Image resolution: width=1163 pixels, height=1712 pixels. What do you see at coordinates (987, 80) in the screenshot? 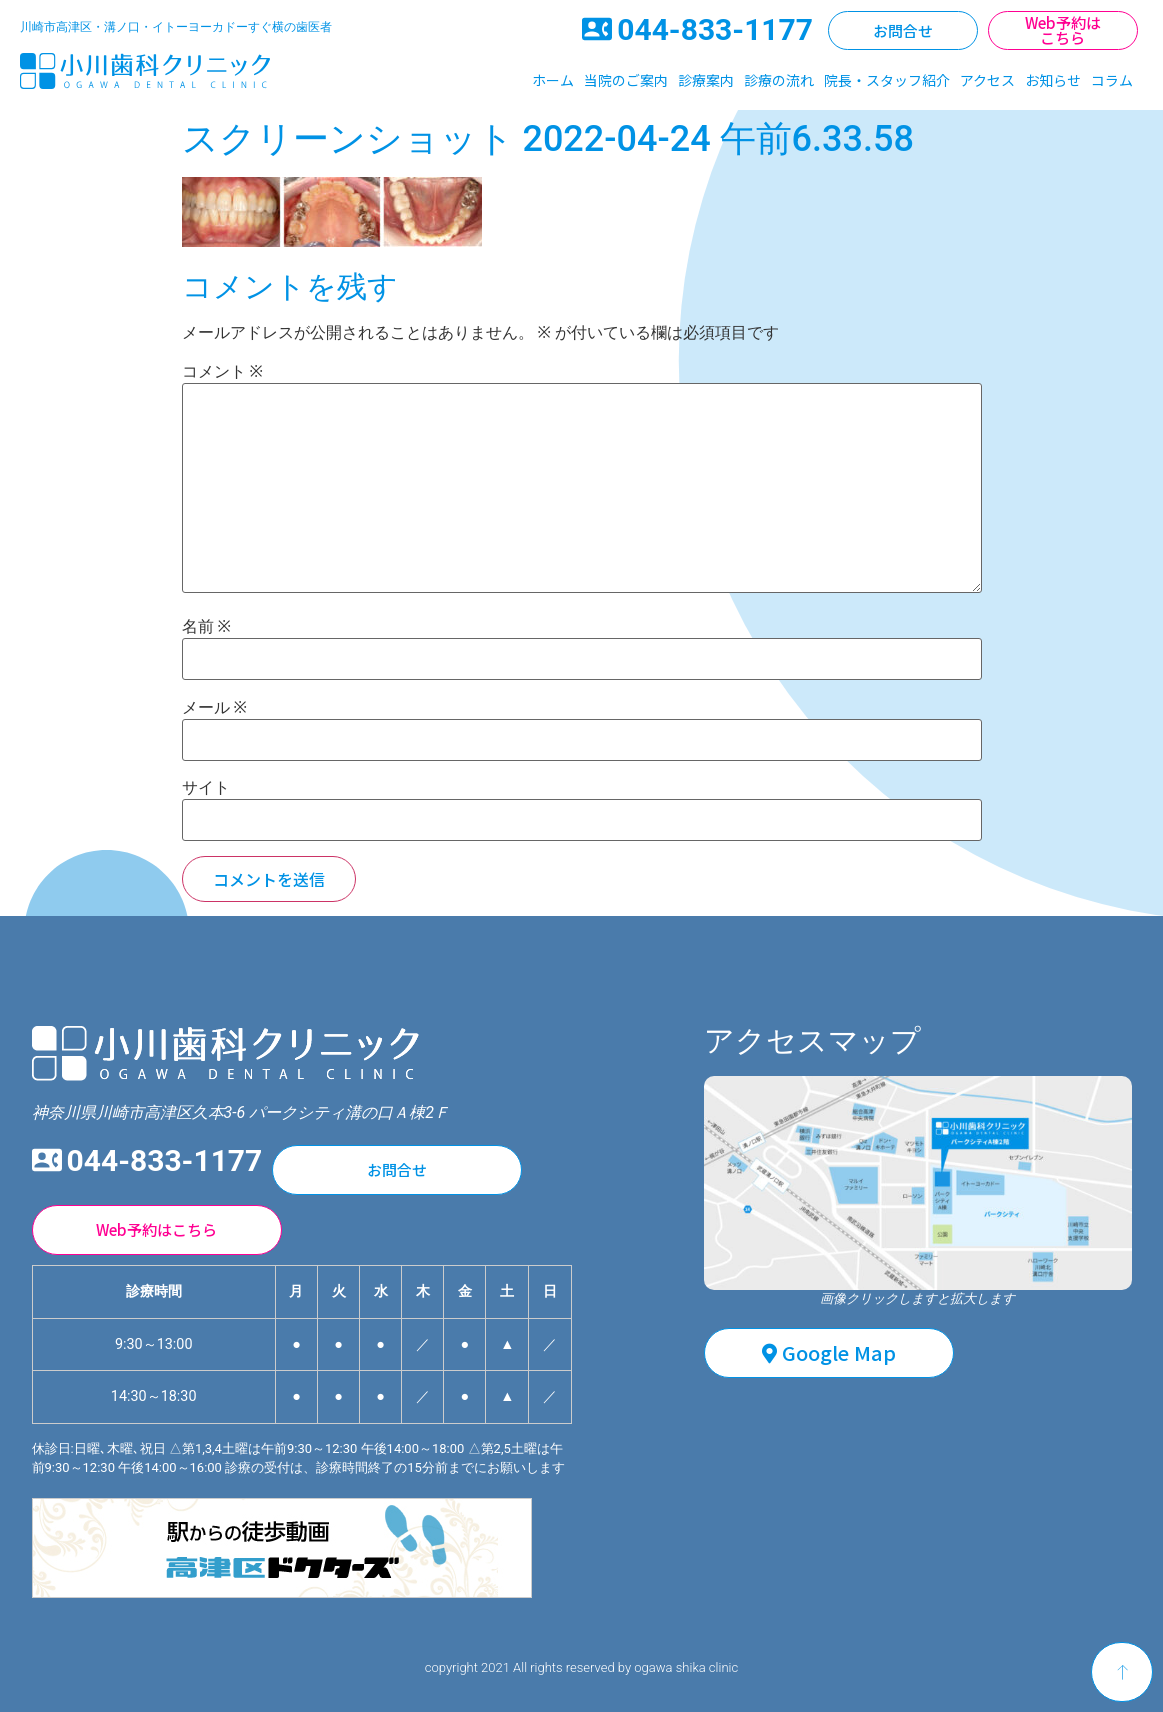
I see `アクセス` at bounding box center [987, 80].